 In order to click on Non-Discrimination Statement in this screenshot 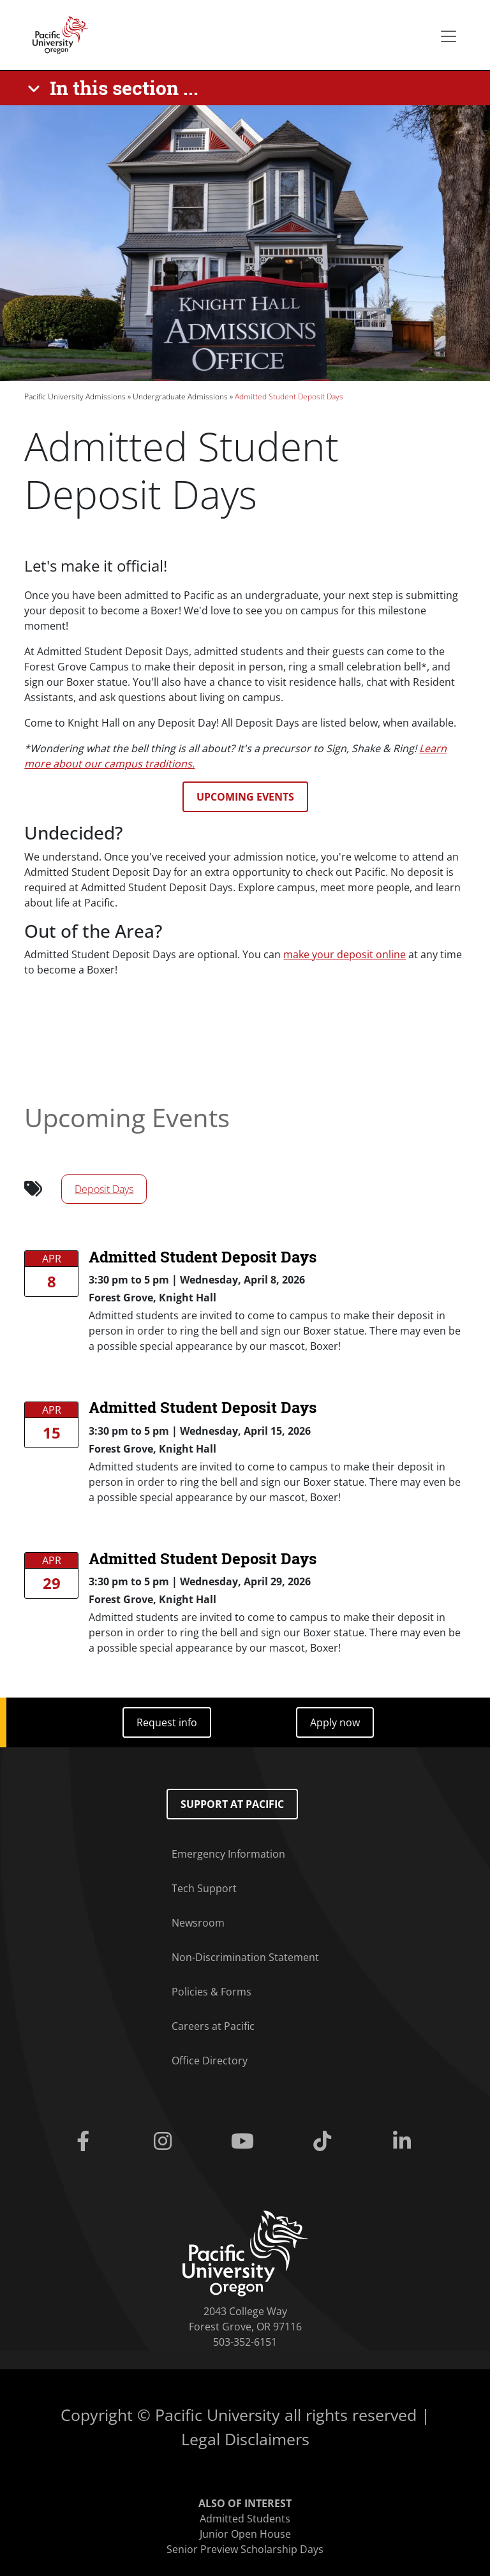, I will do `click(245, 1957)`.